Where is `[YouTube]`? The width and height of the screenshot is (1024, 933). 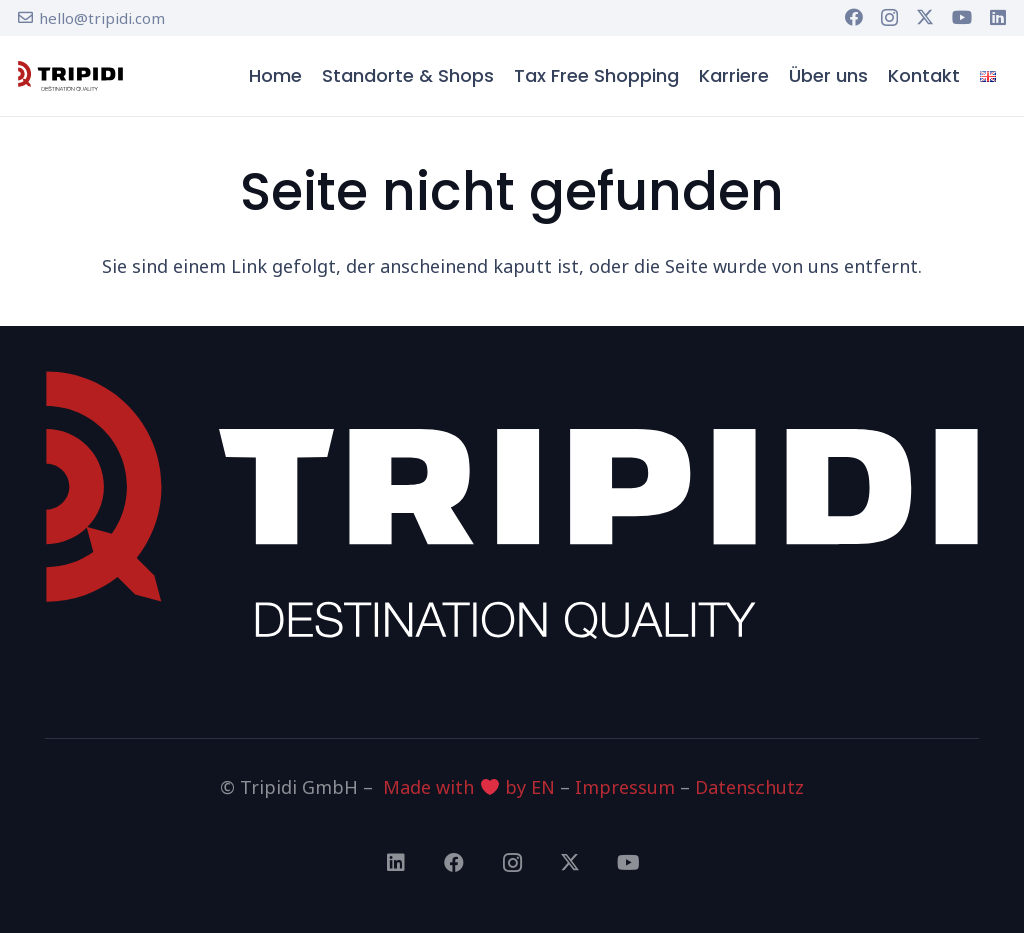 [YouTube] is located at coordinates (962, 17).